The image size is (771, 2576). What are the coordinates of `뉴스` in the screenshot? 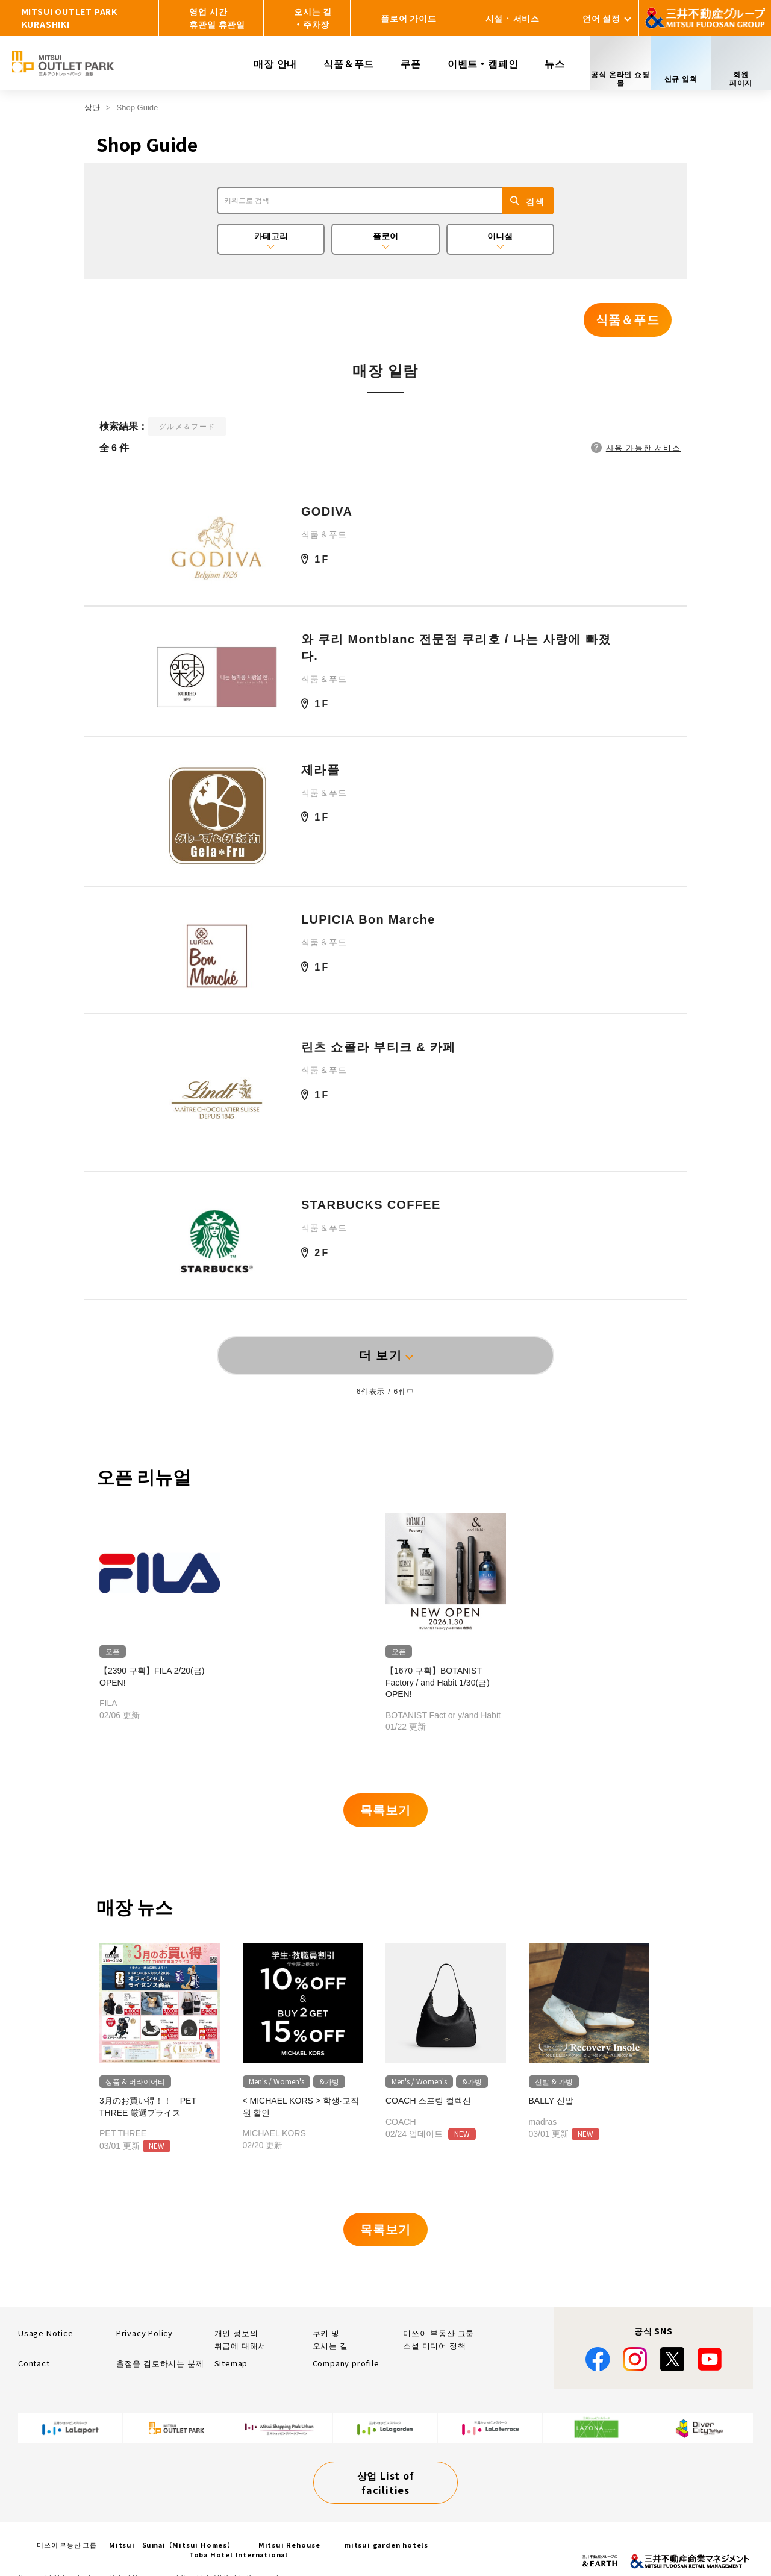 It's located at (555, 63).